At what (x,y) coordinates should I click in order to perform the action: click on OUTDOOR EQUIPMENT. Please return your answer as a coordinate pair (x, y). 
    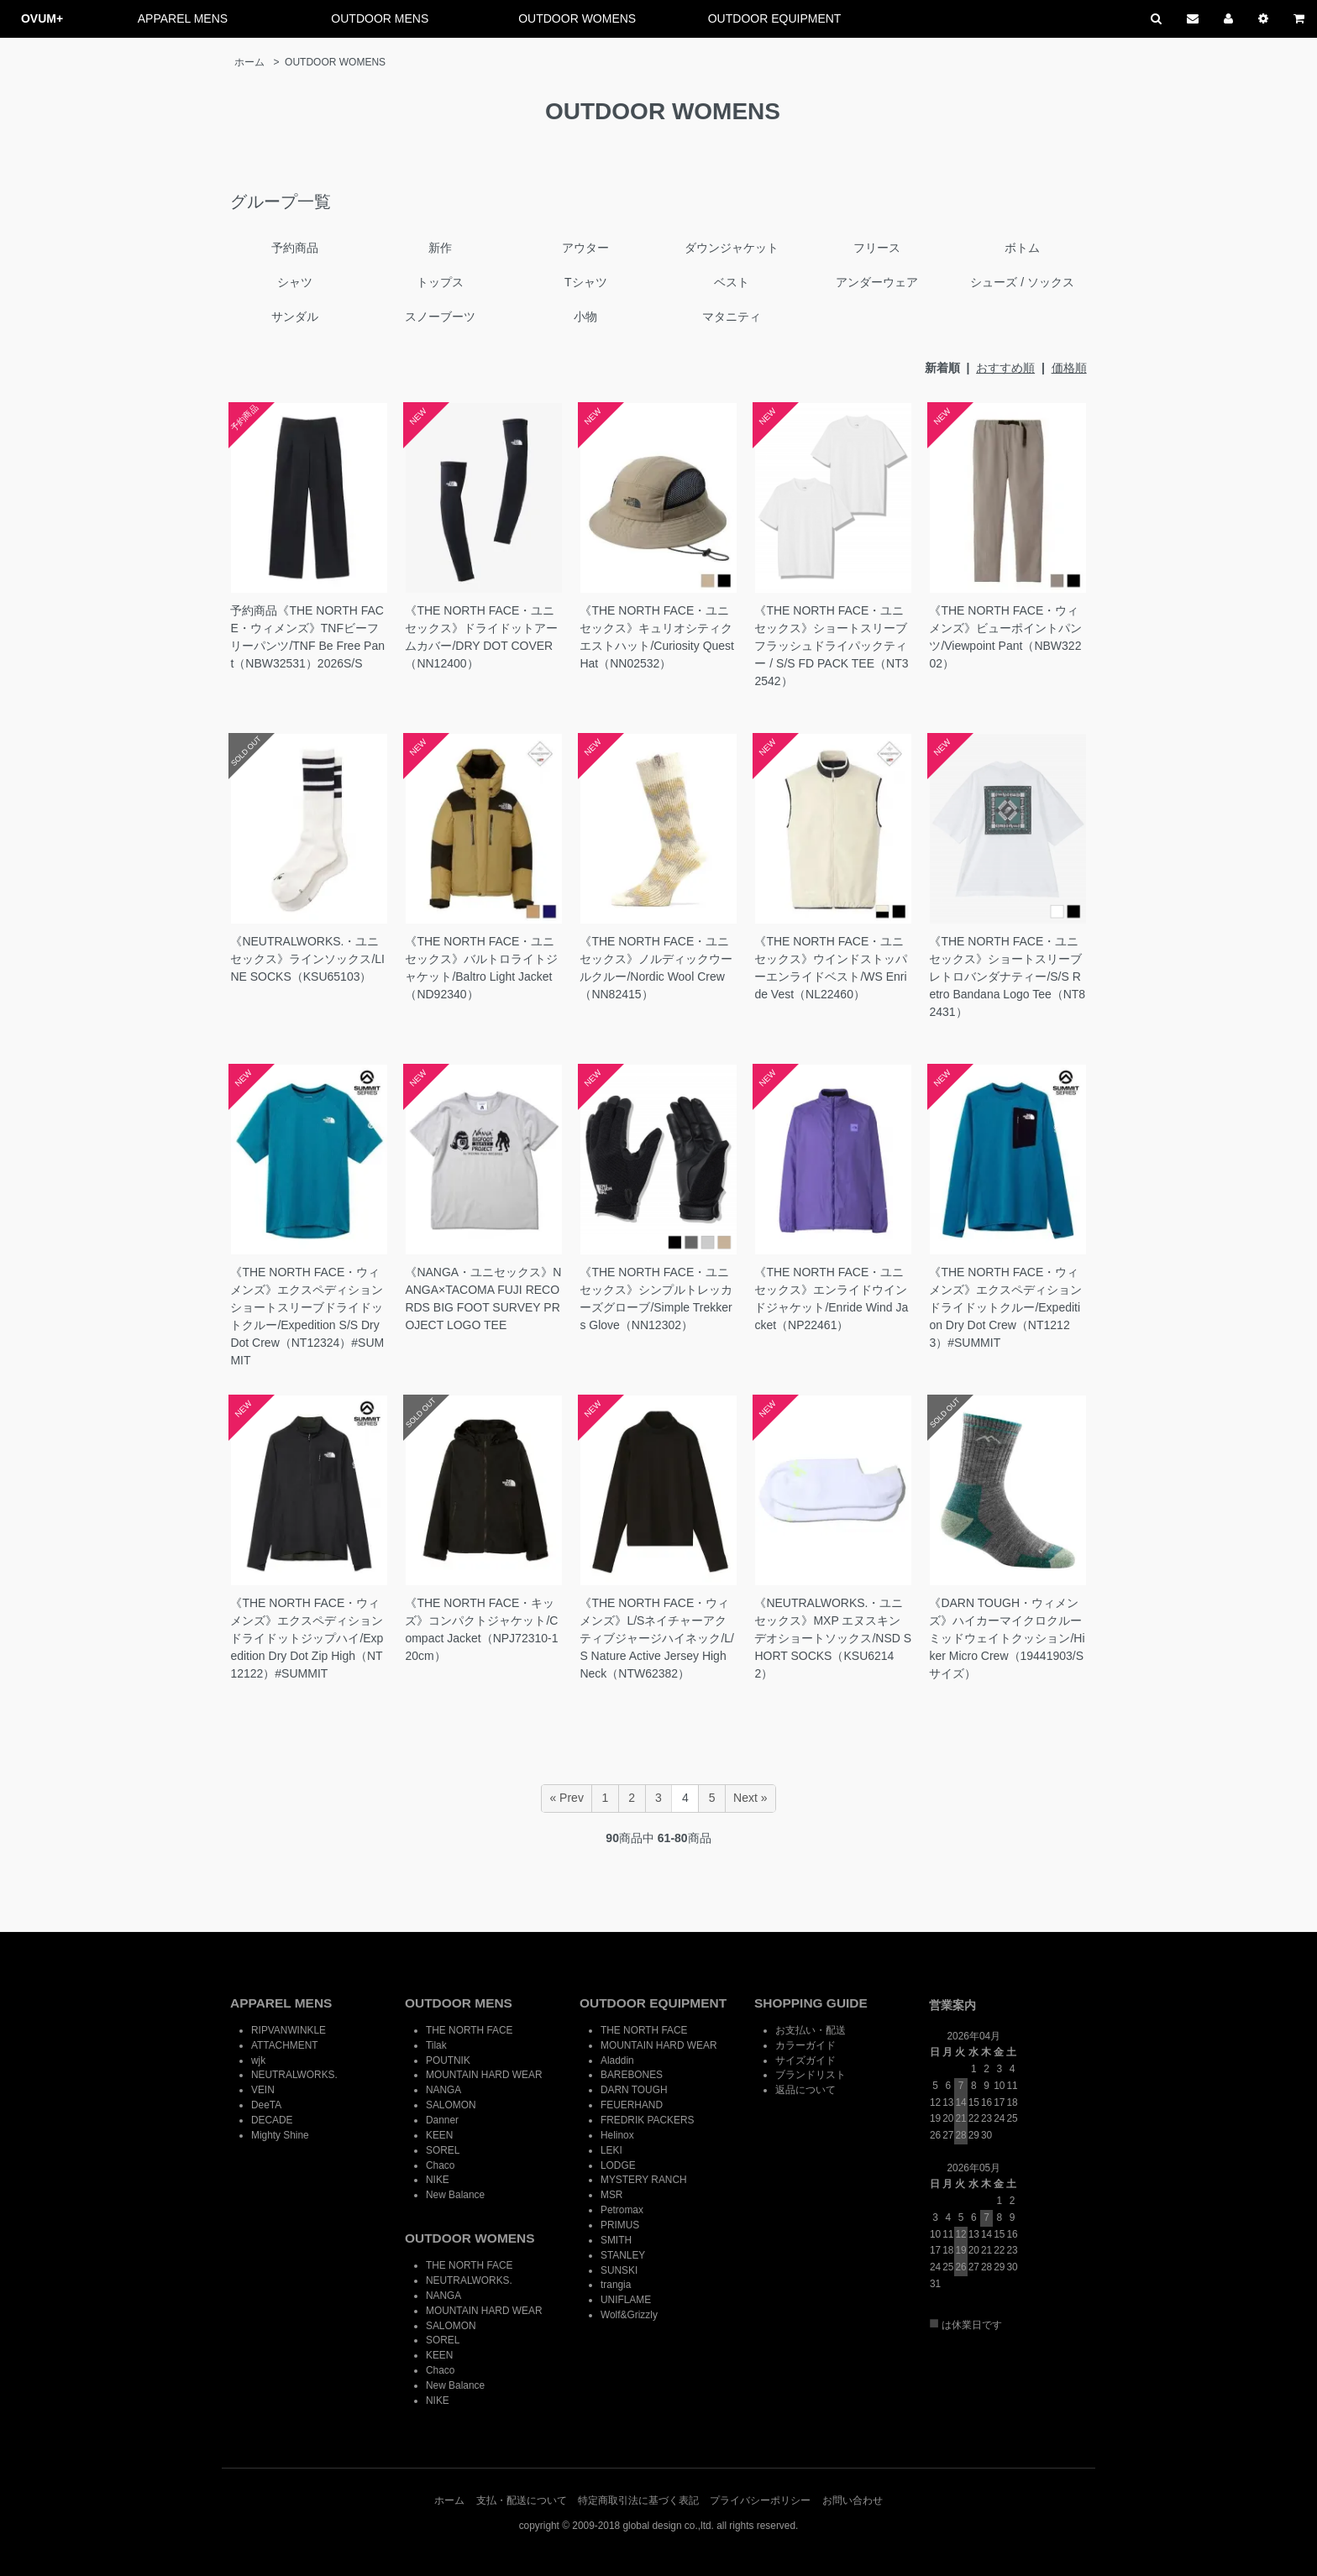
    Looking at the image, I should click on (775, 18).